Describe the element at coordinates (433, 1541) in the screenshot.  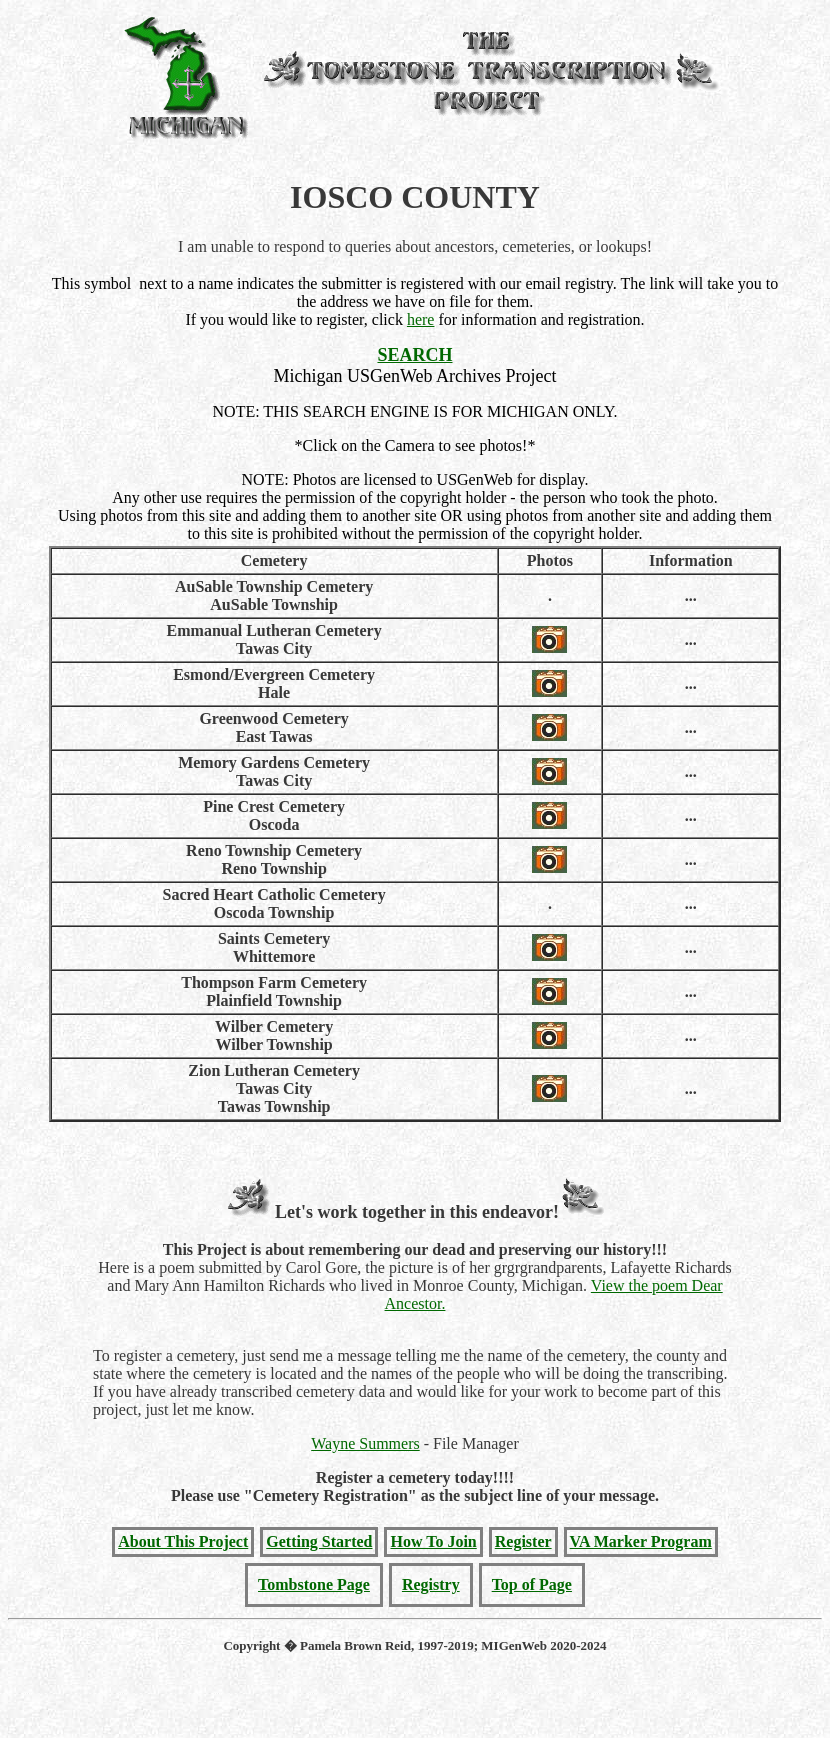
I see `How To Join` at that location.